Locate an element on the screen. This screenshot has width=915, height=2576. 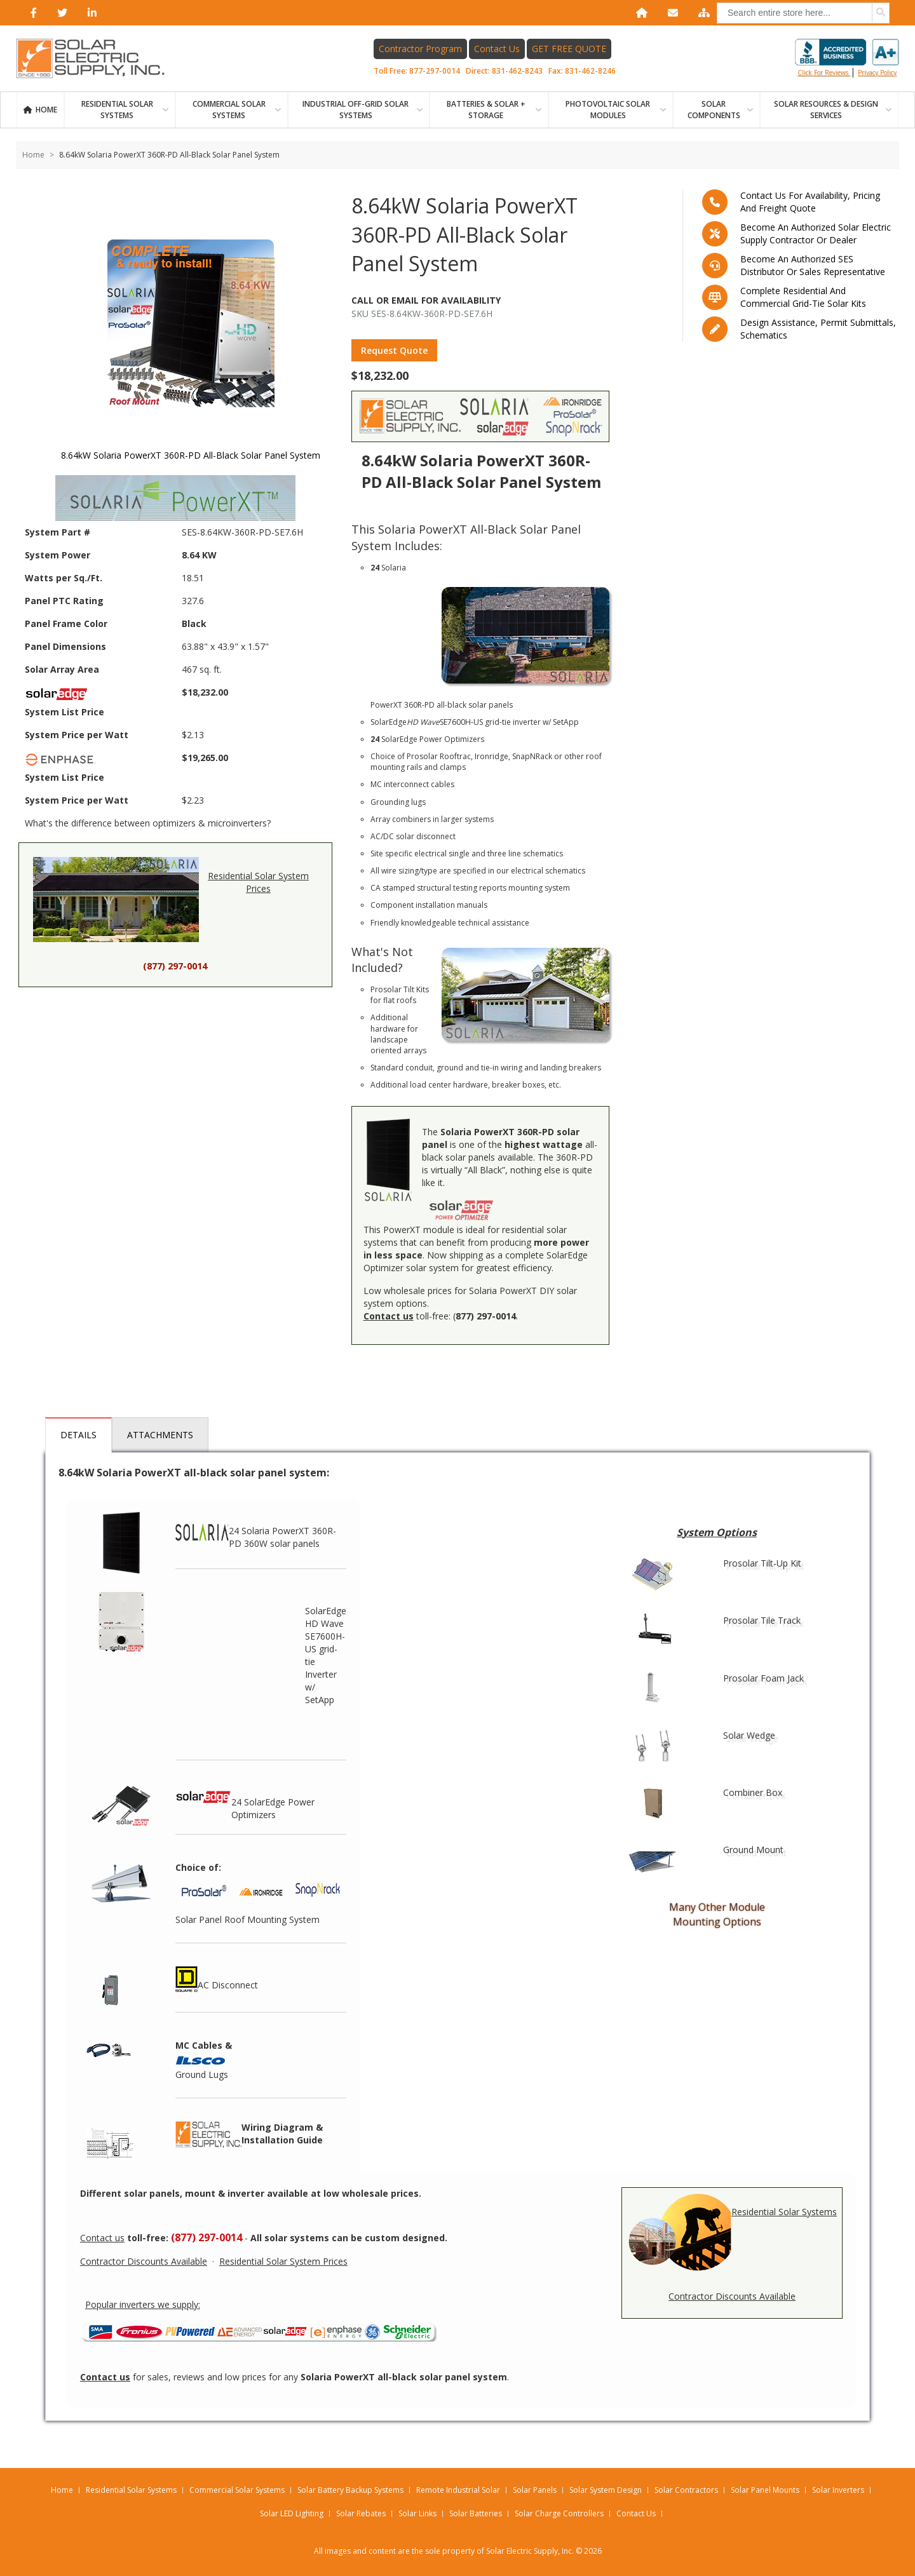
831-462-8246 is located at coordinates (590, 70).